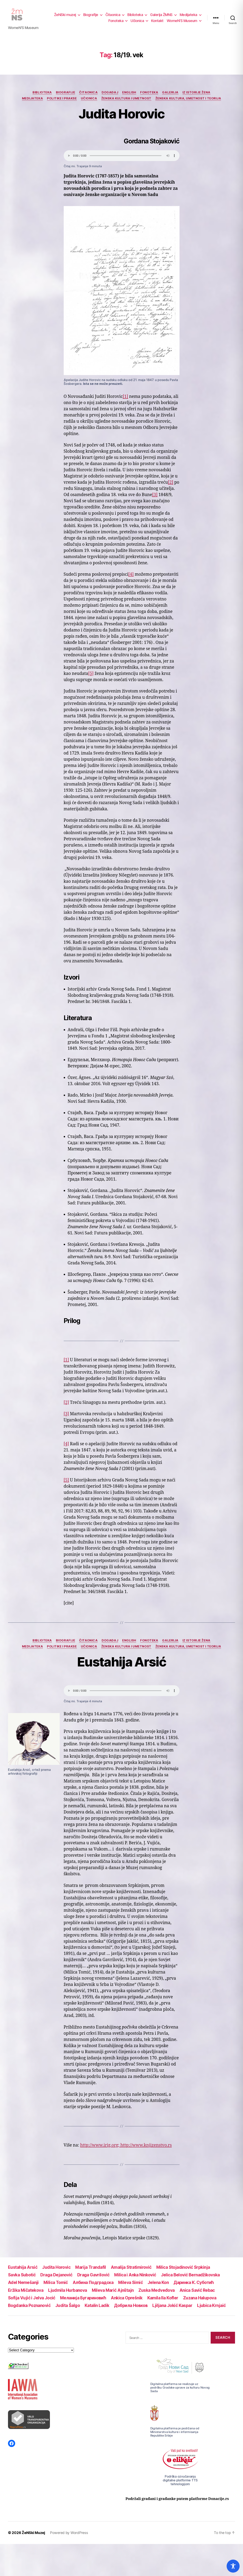  I want to click on Milica Tomić, so click(56, 2282).